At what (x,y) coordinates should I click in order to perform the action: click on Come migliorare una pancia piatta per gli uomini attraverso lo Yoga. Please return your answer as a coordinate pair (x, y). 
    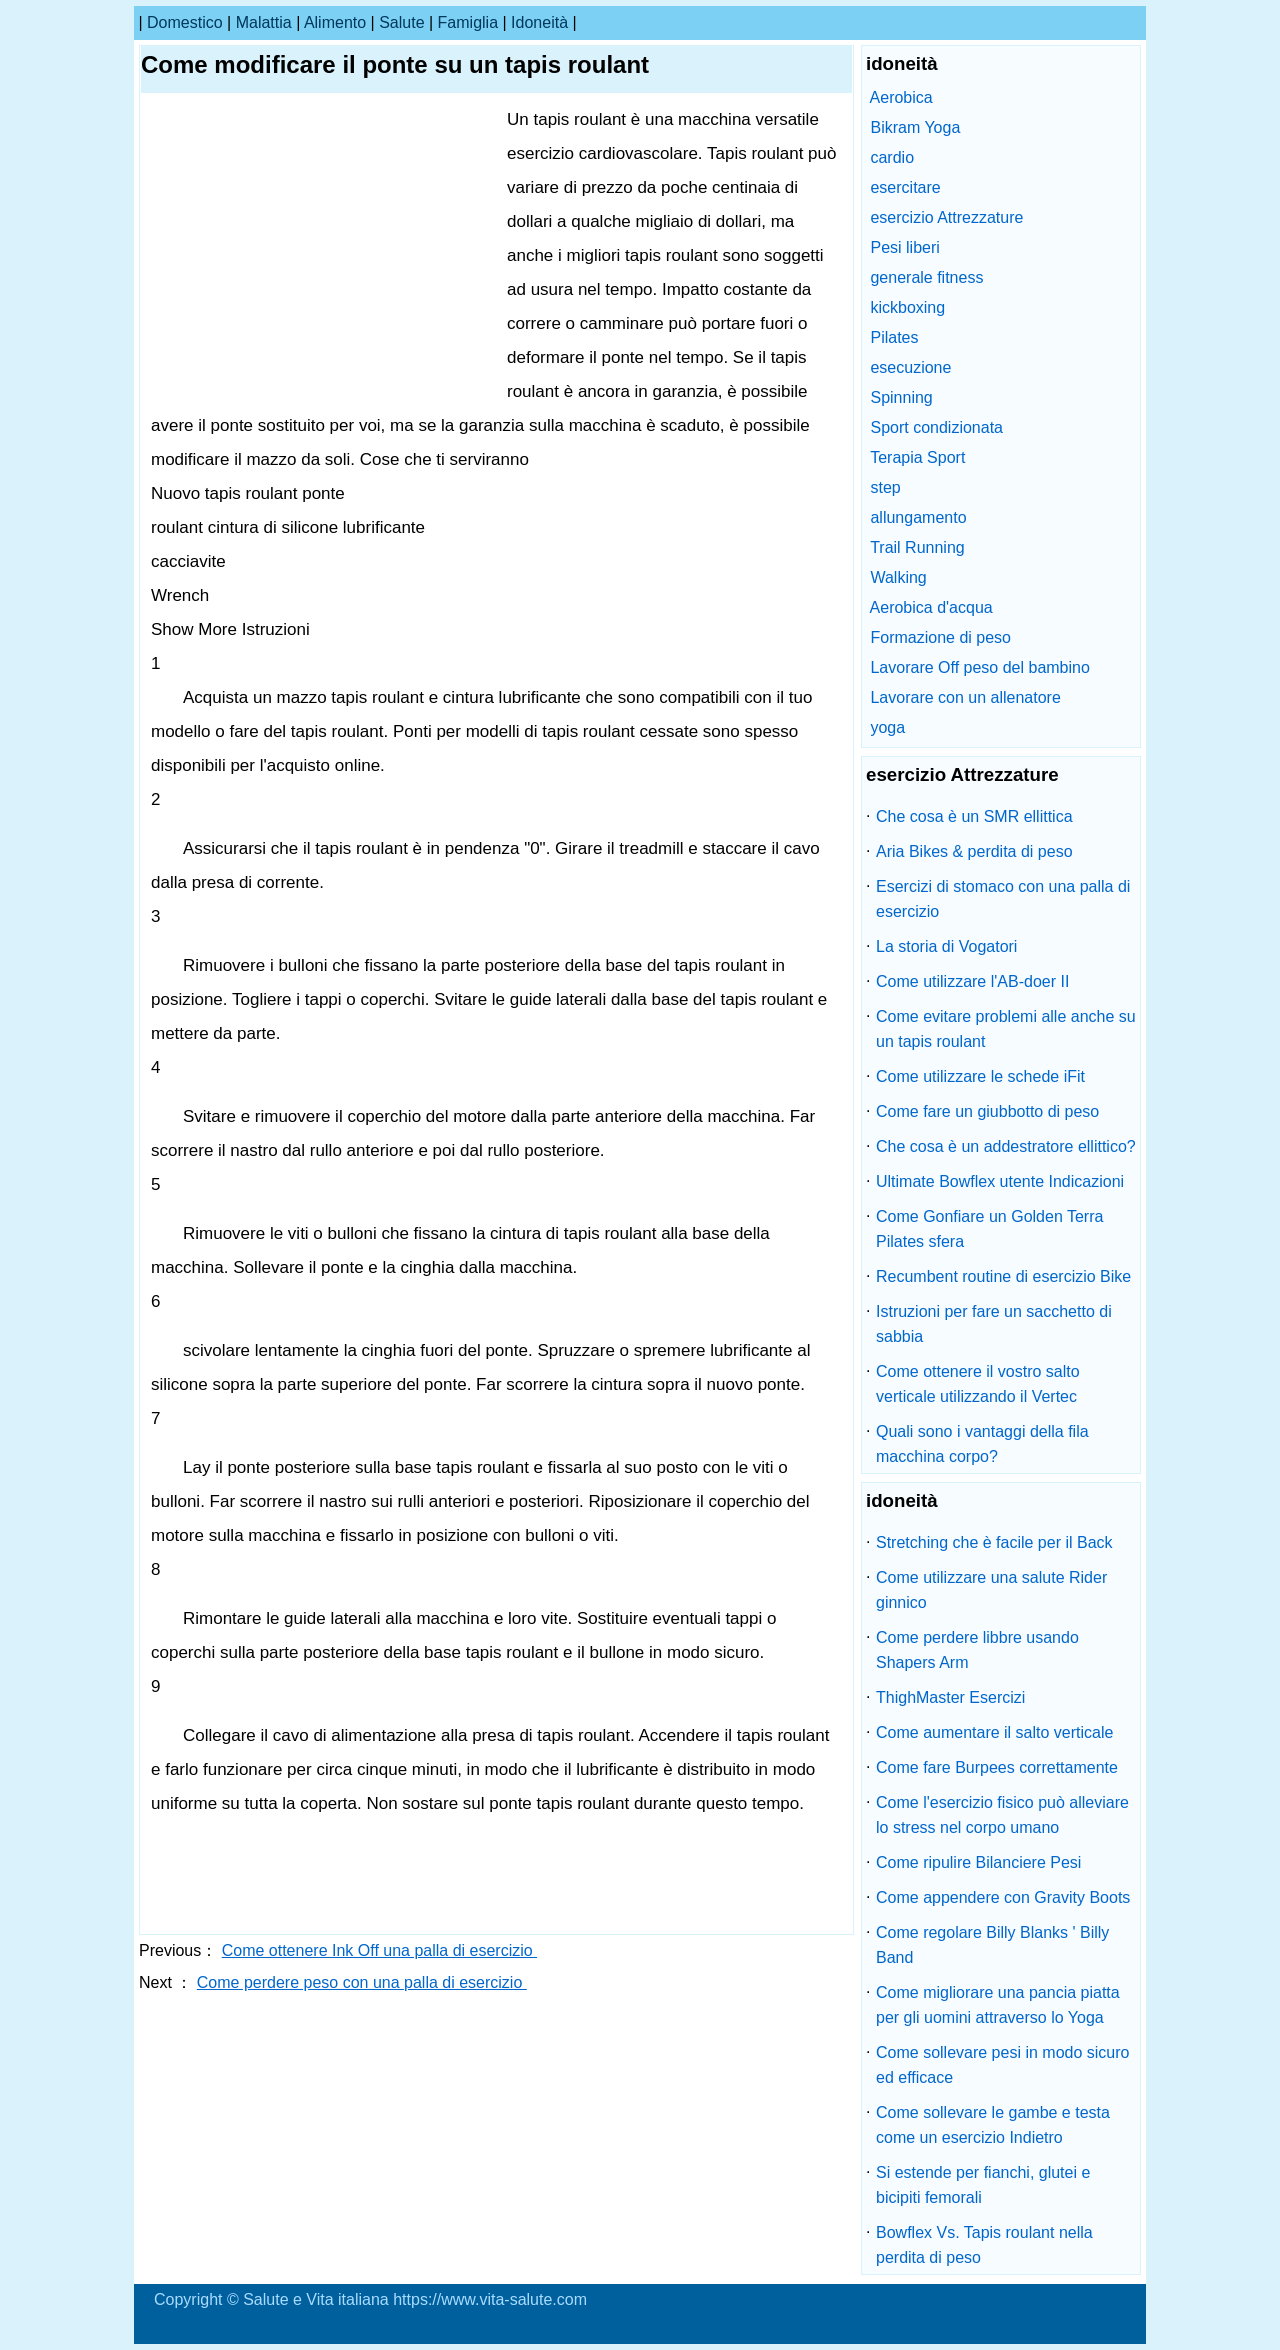
    Looking at the image, I should click on (998, 2005).